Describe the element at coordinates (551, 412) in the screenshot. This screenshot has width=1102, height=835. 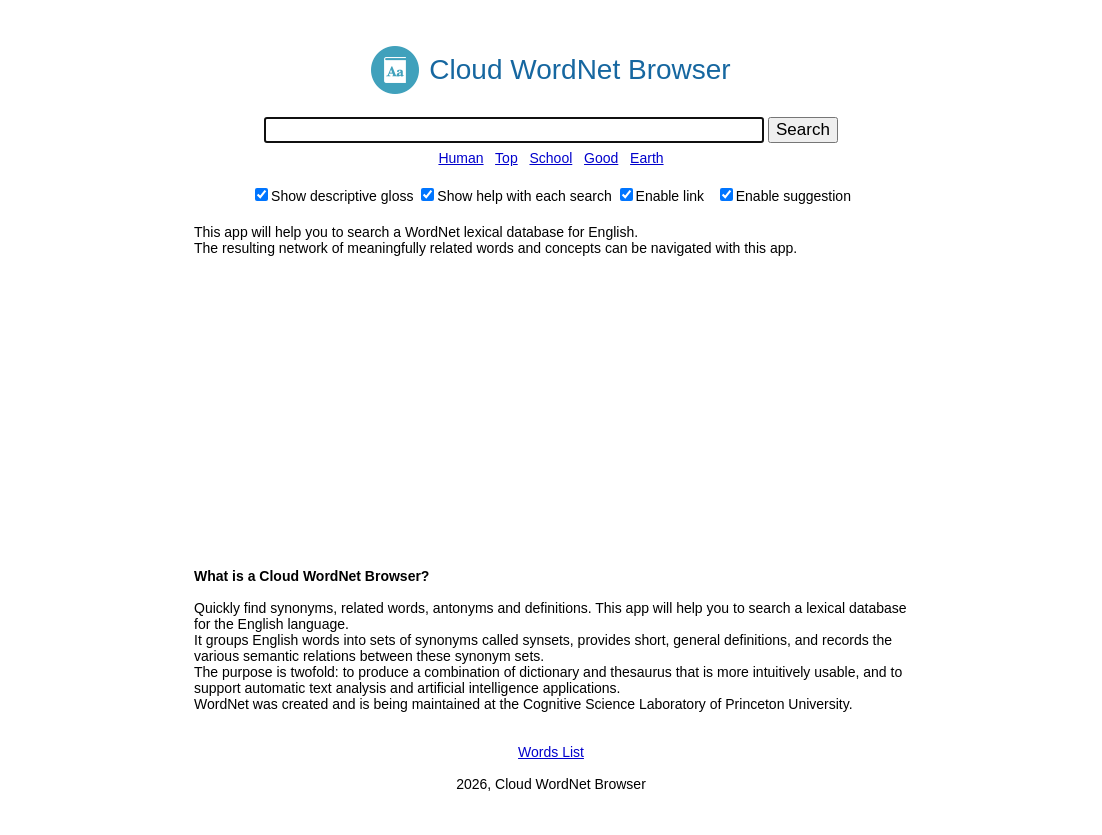
I see `[Advertisement]` at that location.